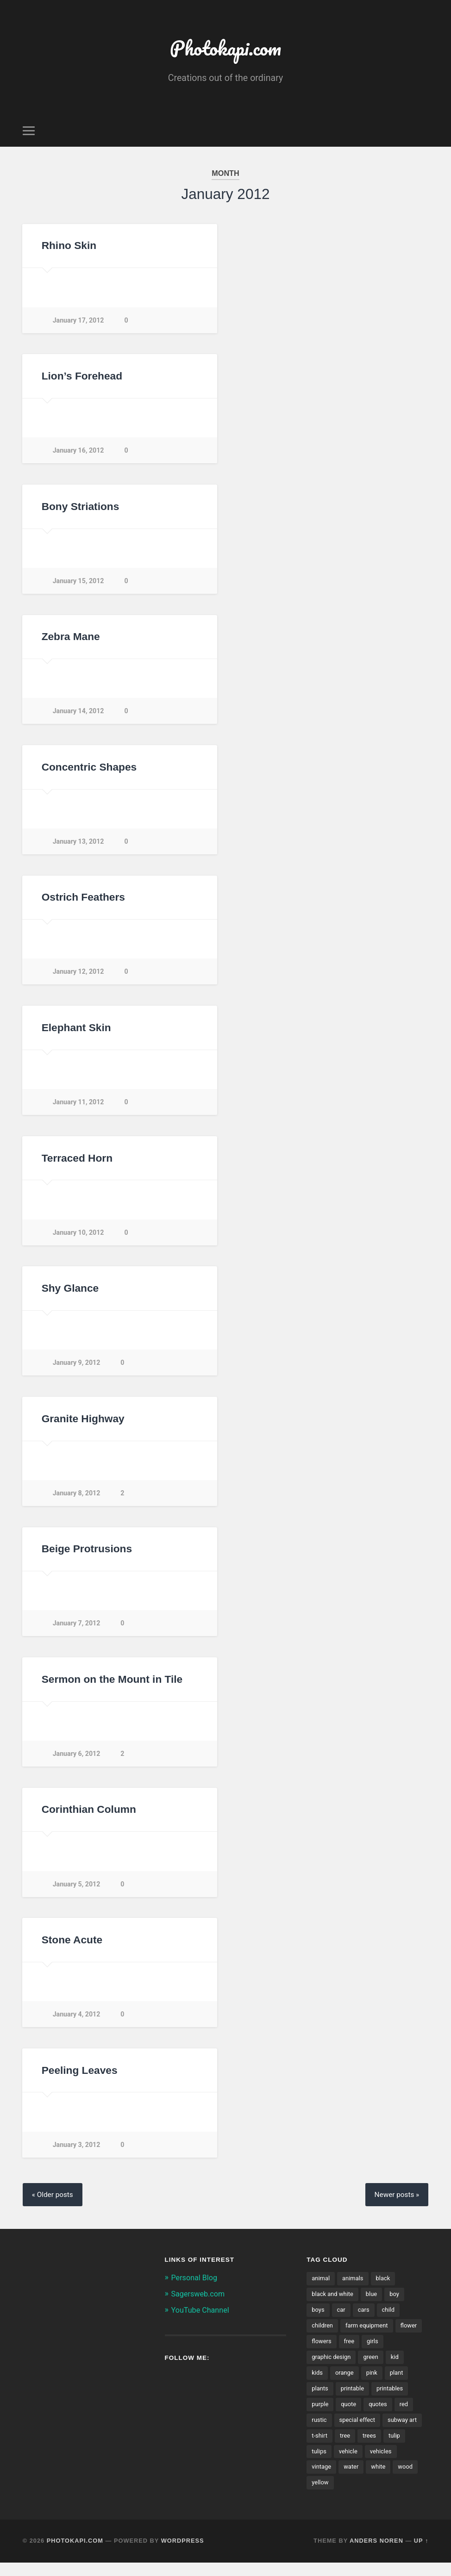 The width and height of the screenshot is (451, 2576). What do you see at coordinates (385, 2286) in the screenshot?
I see `black [black (43 items)]` at bounding box center [385, 2286].